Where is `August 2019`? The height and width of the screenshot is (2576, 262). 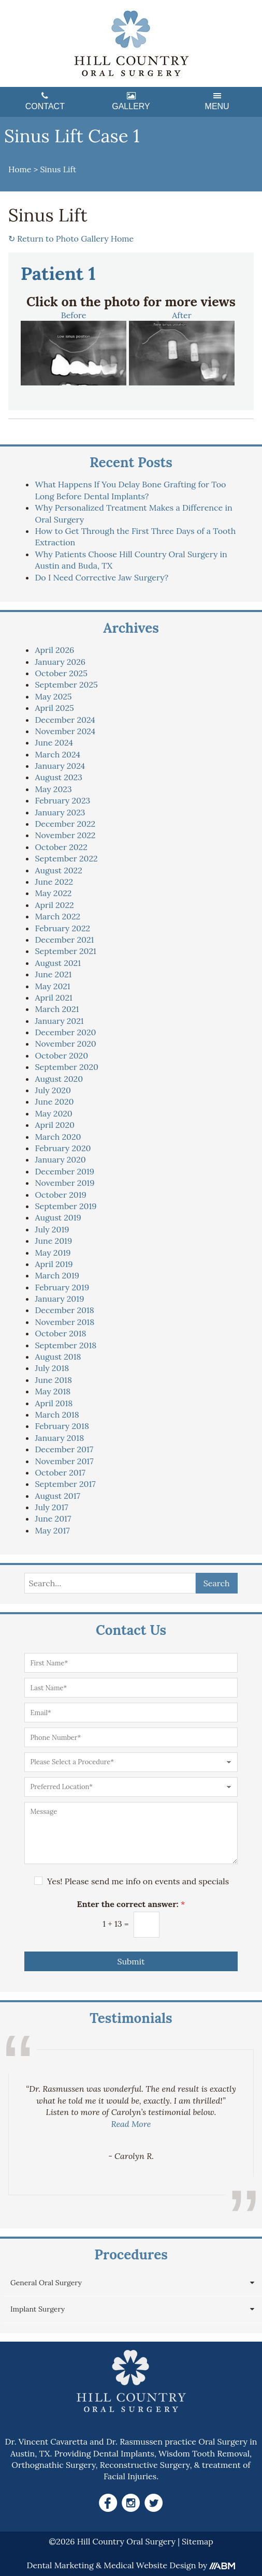 August 2019 is located at coordinates (58, 1217).